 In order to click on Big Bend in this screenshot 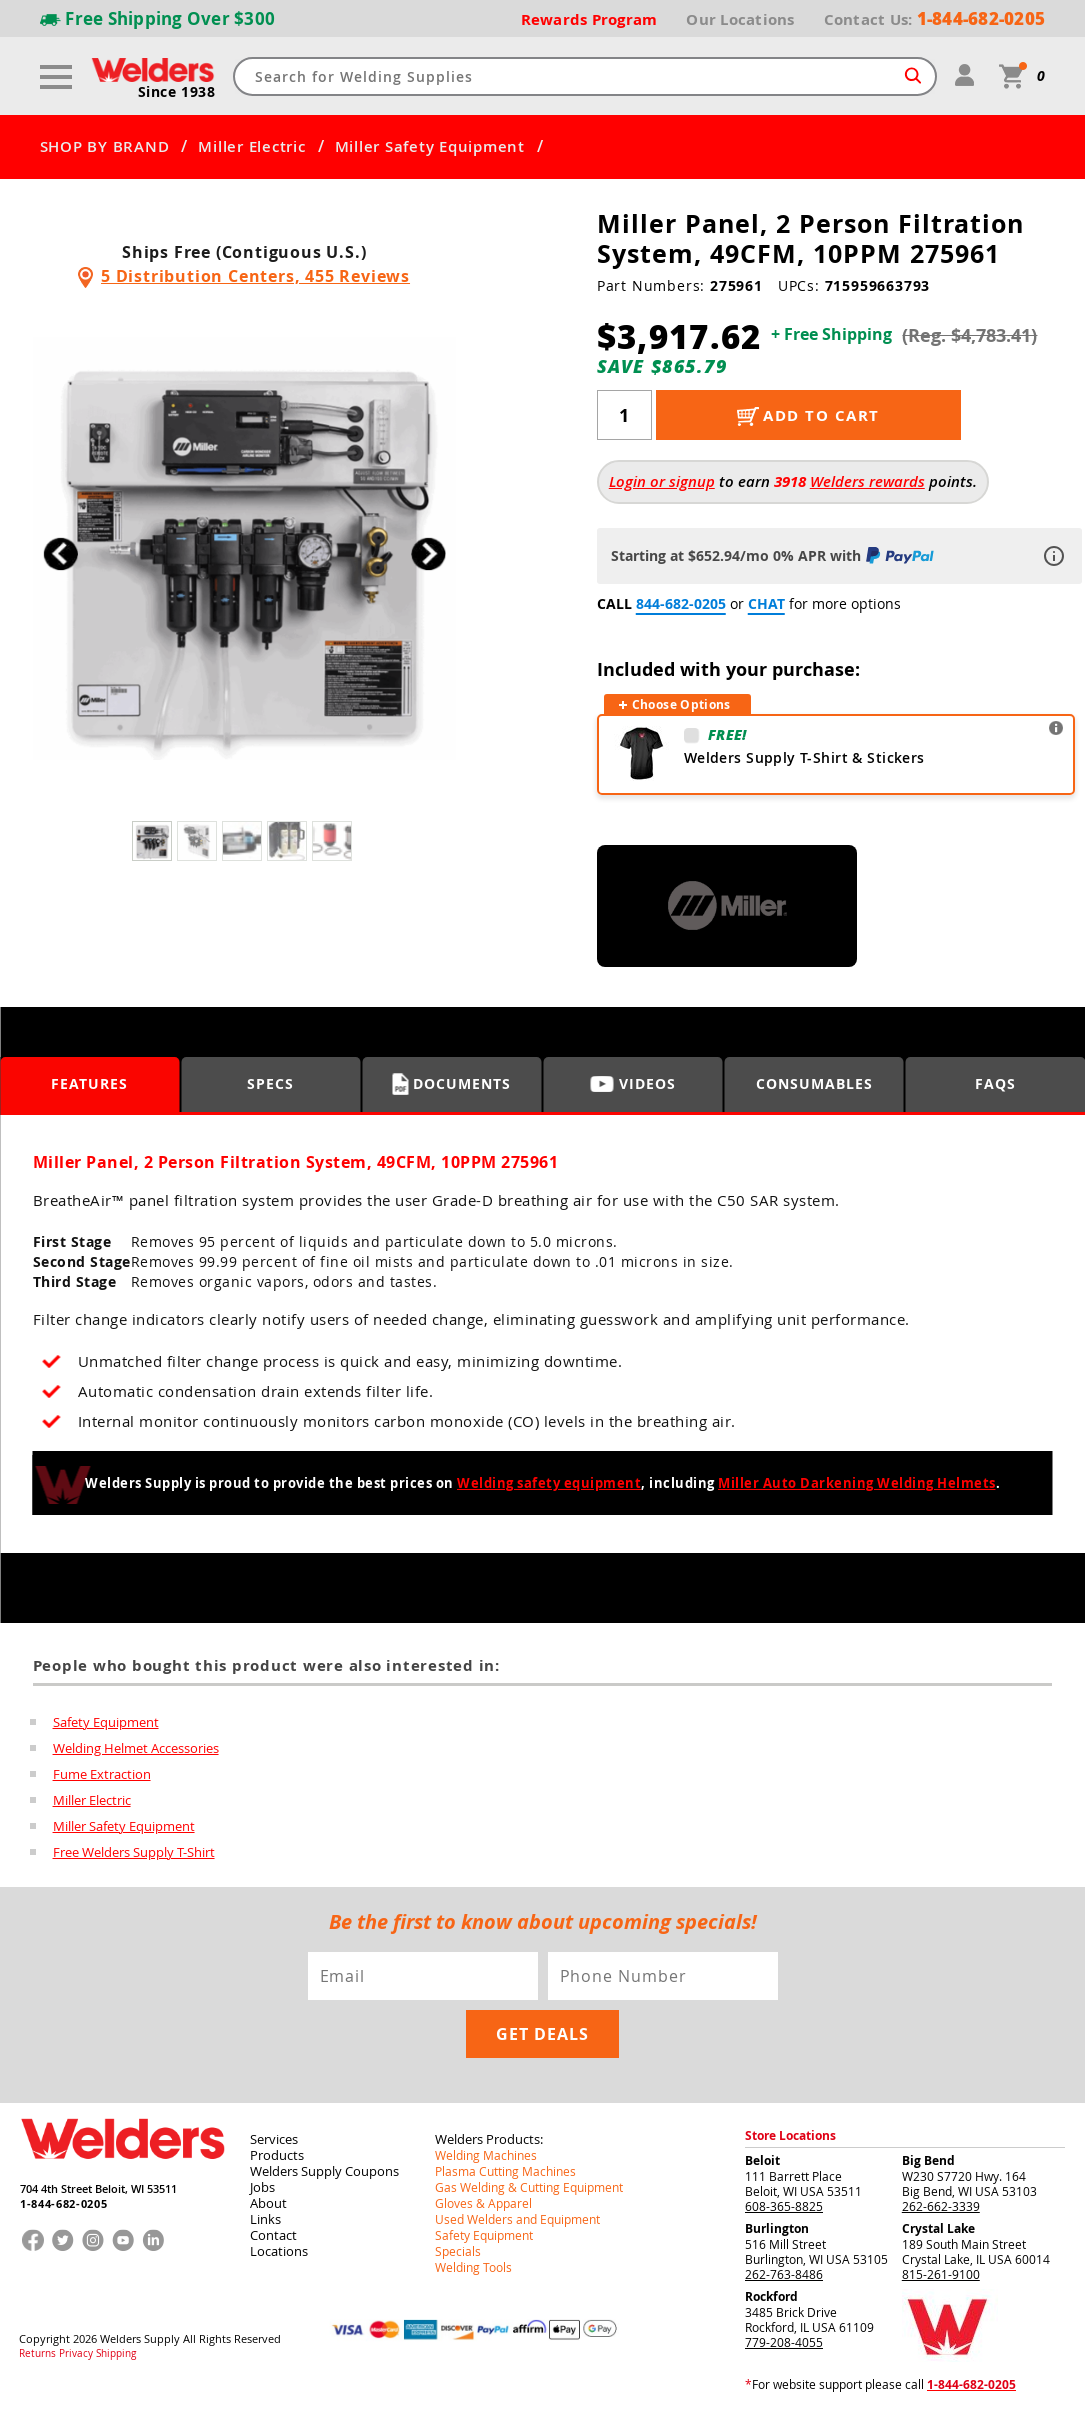, I will do `click(928, 2160)`.